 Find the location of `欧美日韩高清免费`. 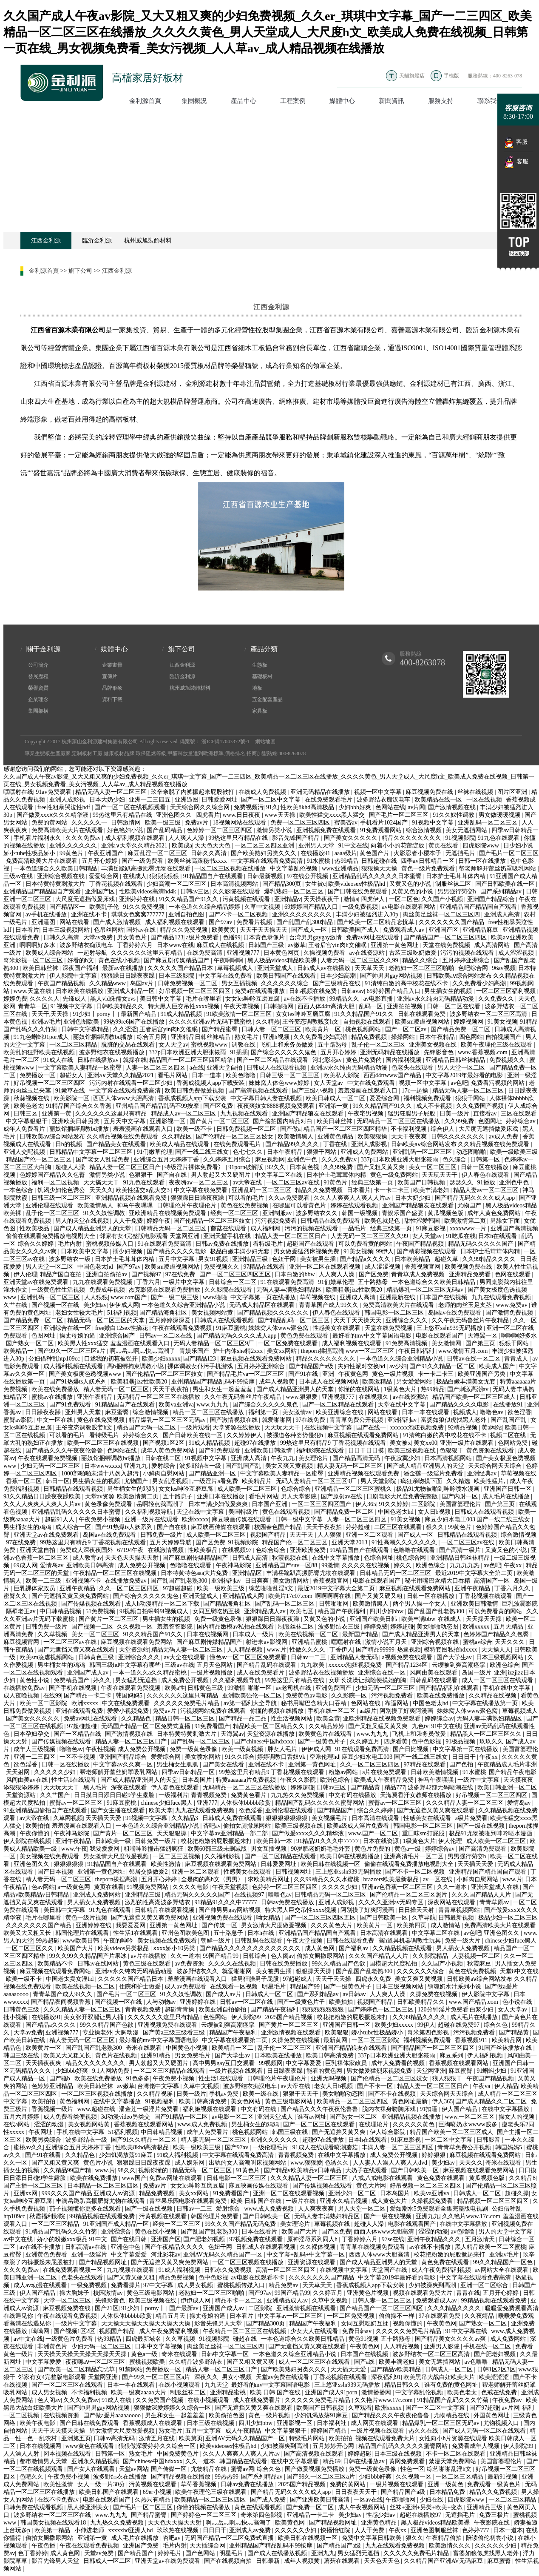

欧美日韩高清免费 is located at coordinates (330, 2055).